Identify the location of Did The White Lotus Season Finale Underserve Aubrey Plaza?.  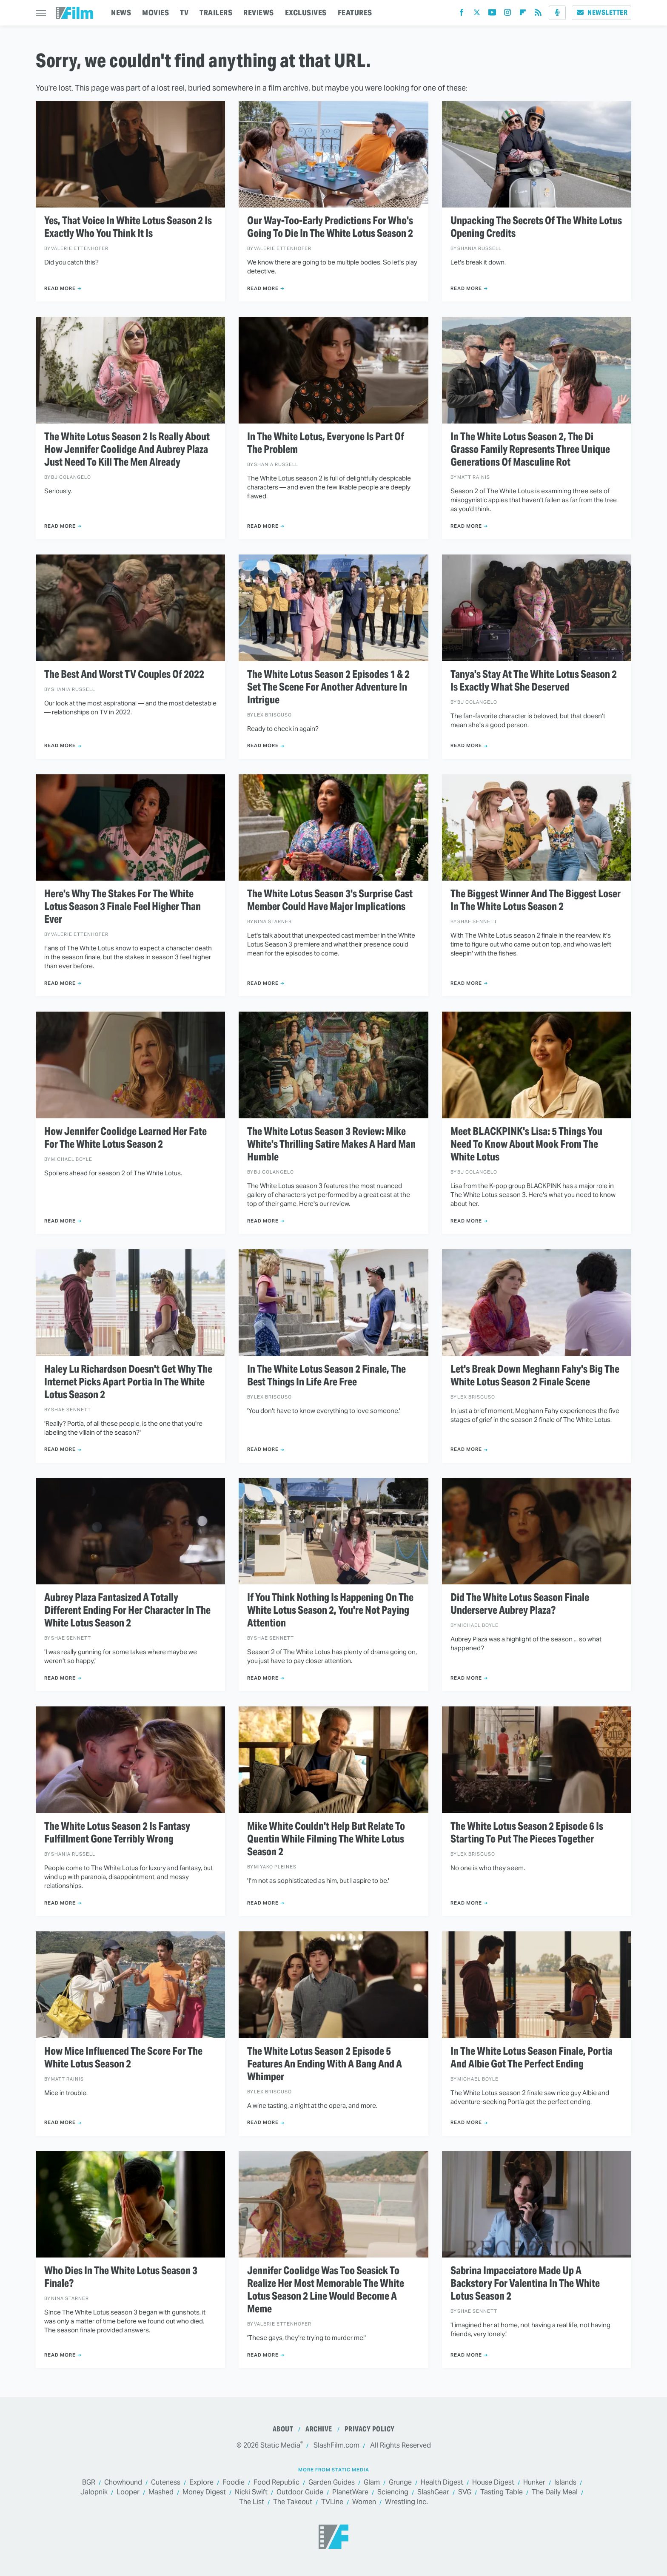
(519, 1604).